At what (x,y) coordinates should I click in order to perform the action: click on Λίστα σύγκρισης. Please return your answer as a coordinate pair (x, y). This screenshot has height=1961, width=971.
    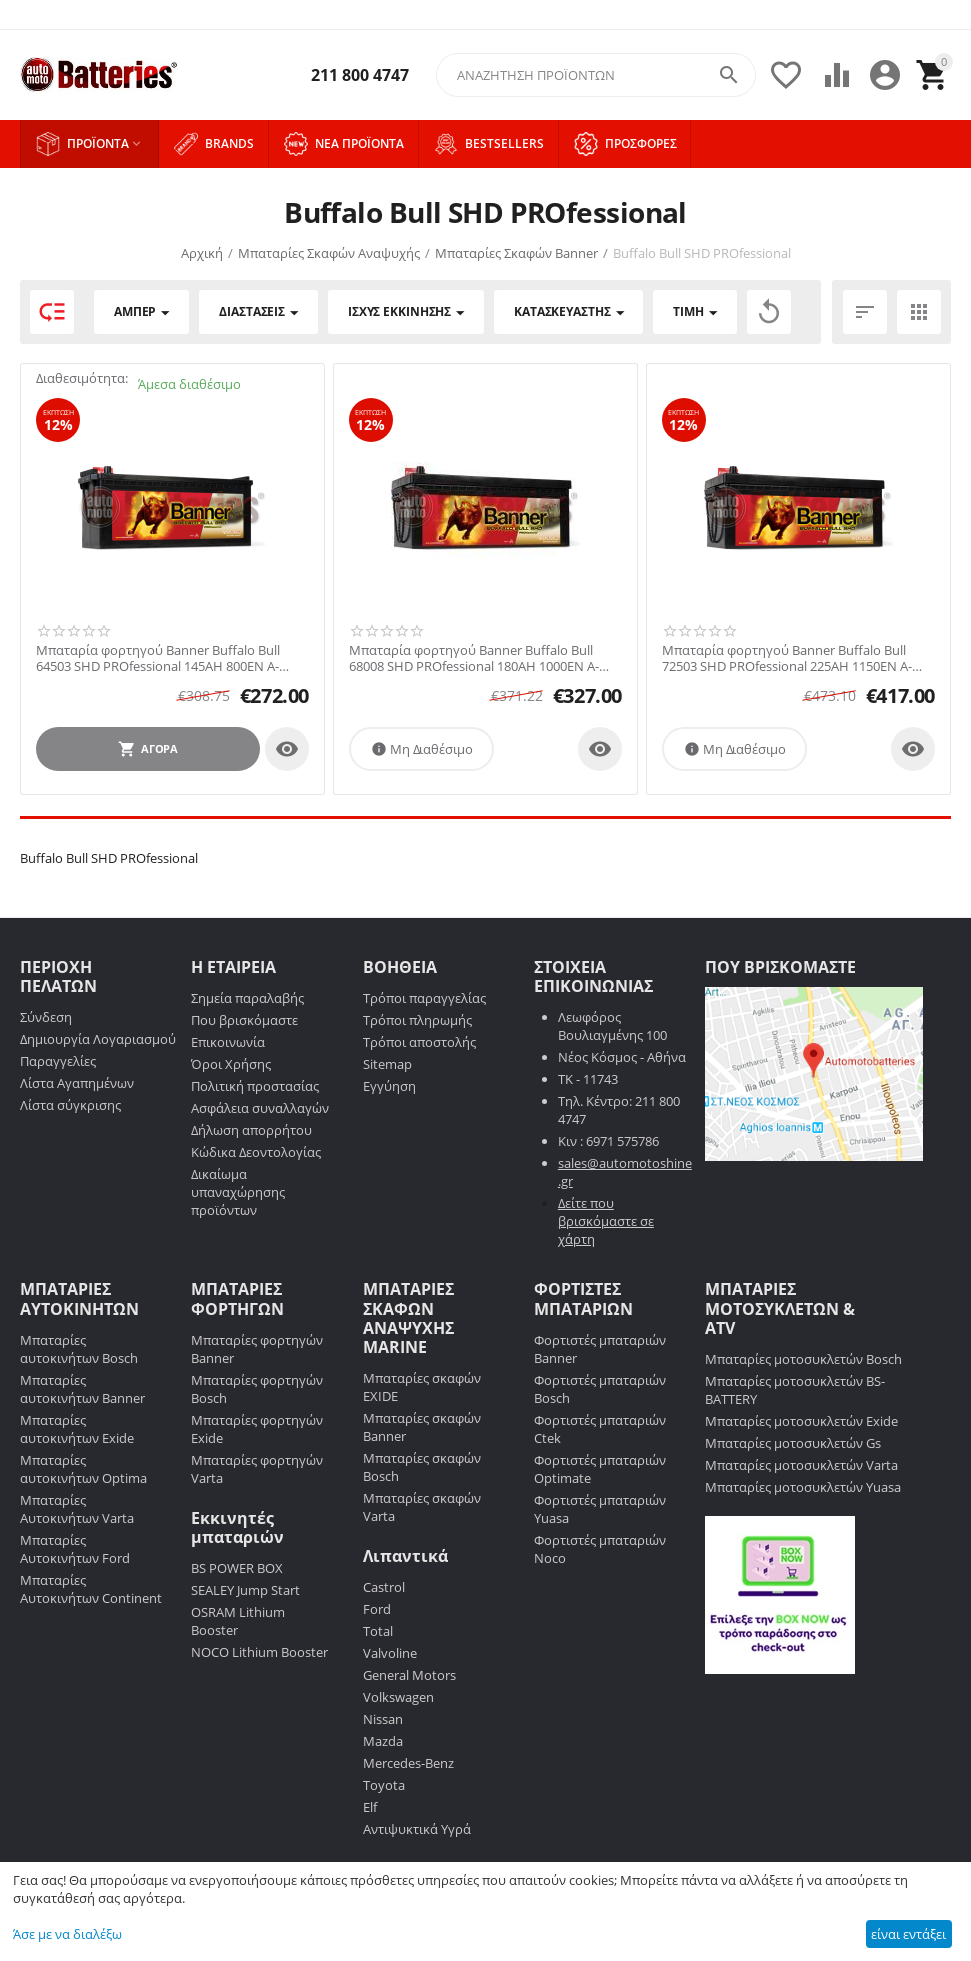
    Looking at the image, I should click on (70, 1105).